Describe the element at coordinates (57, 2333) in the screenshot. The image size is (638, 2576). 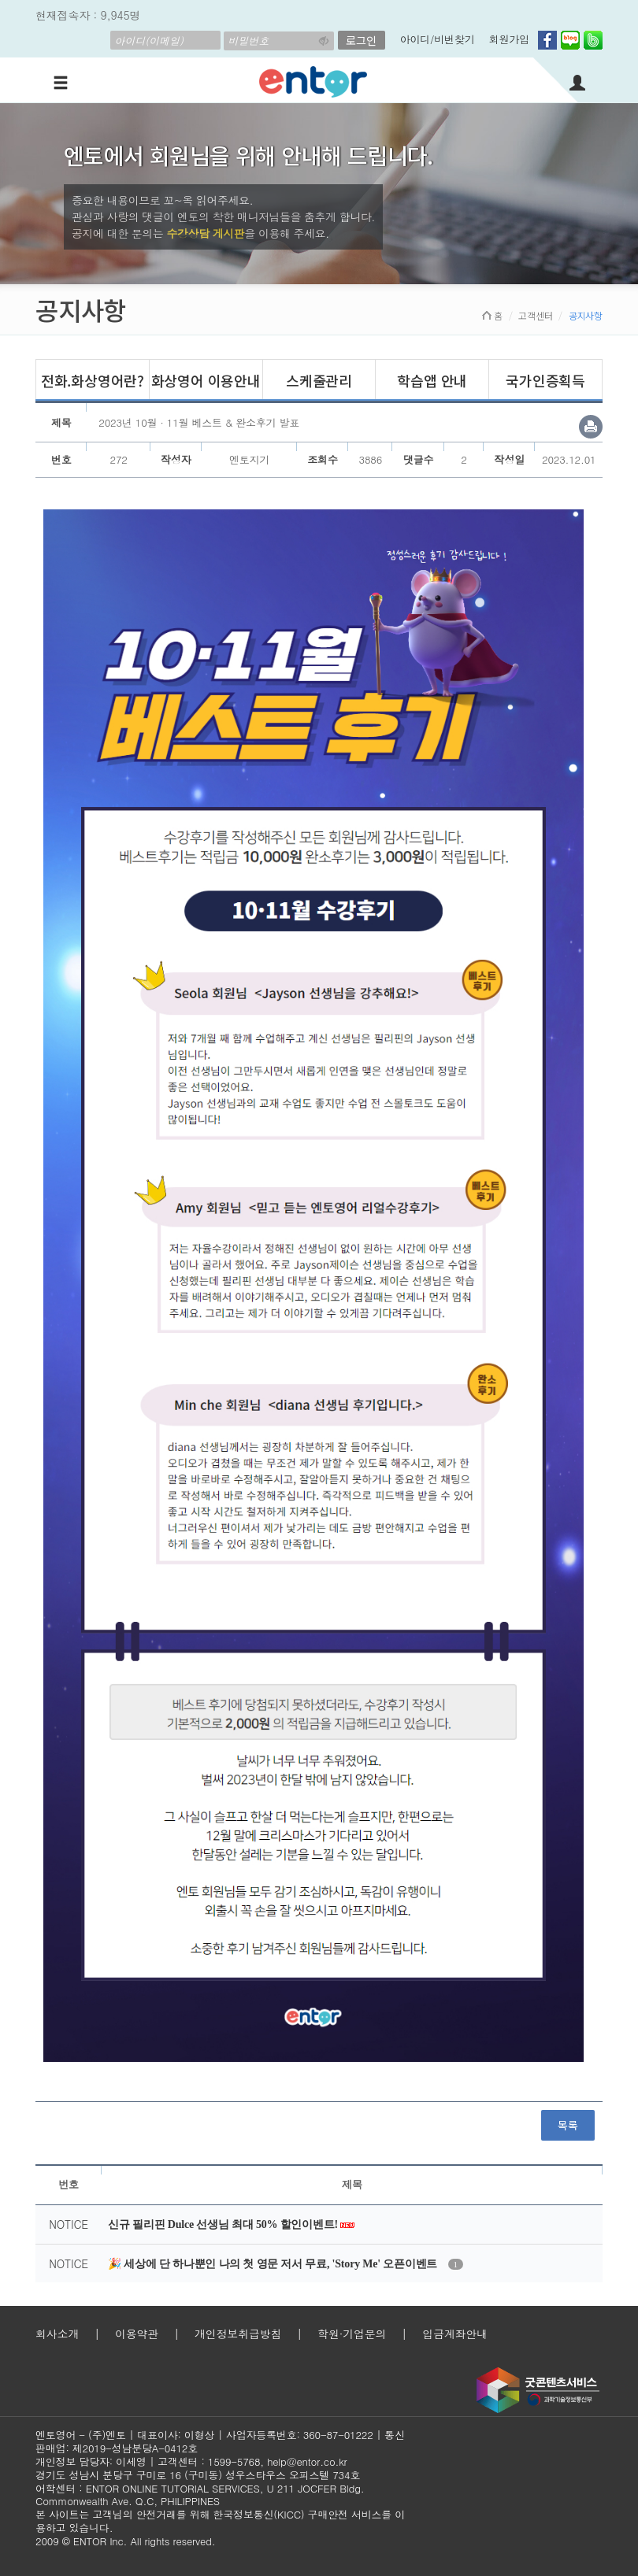
I see `회사소개` at that location.